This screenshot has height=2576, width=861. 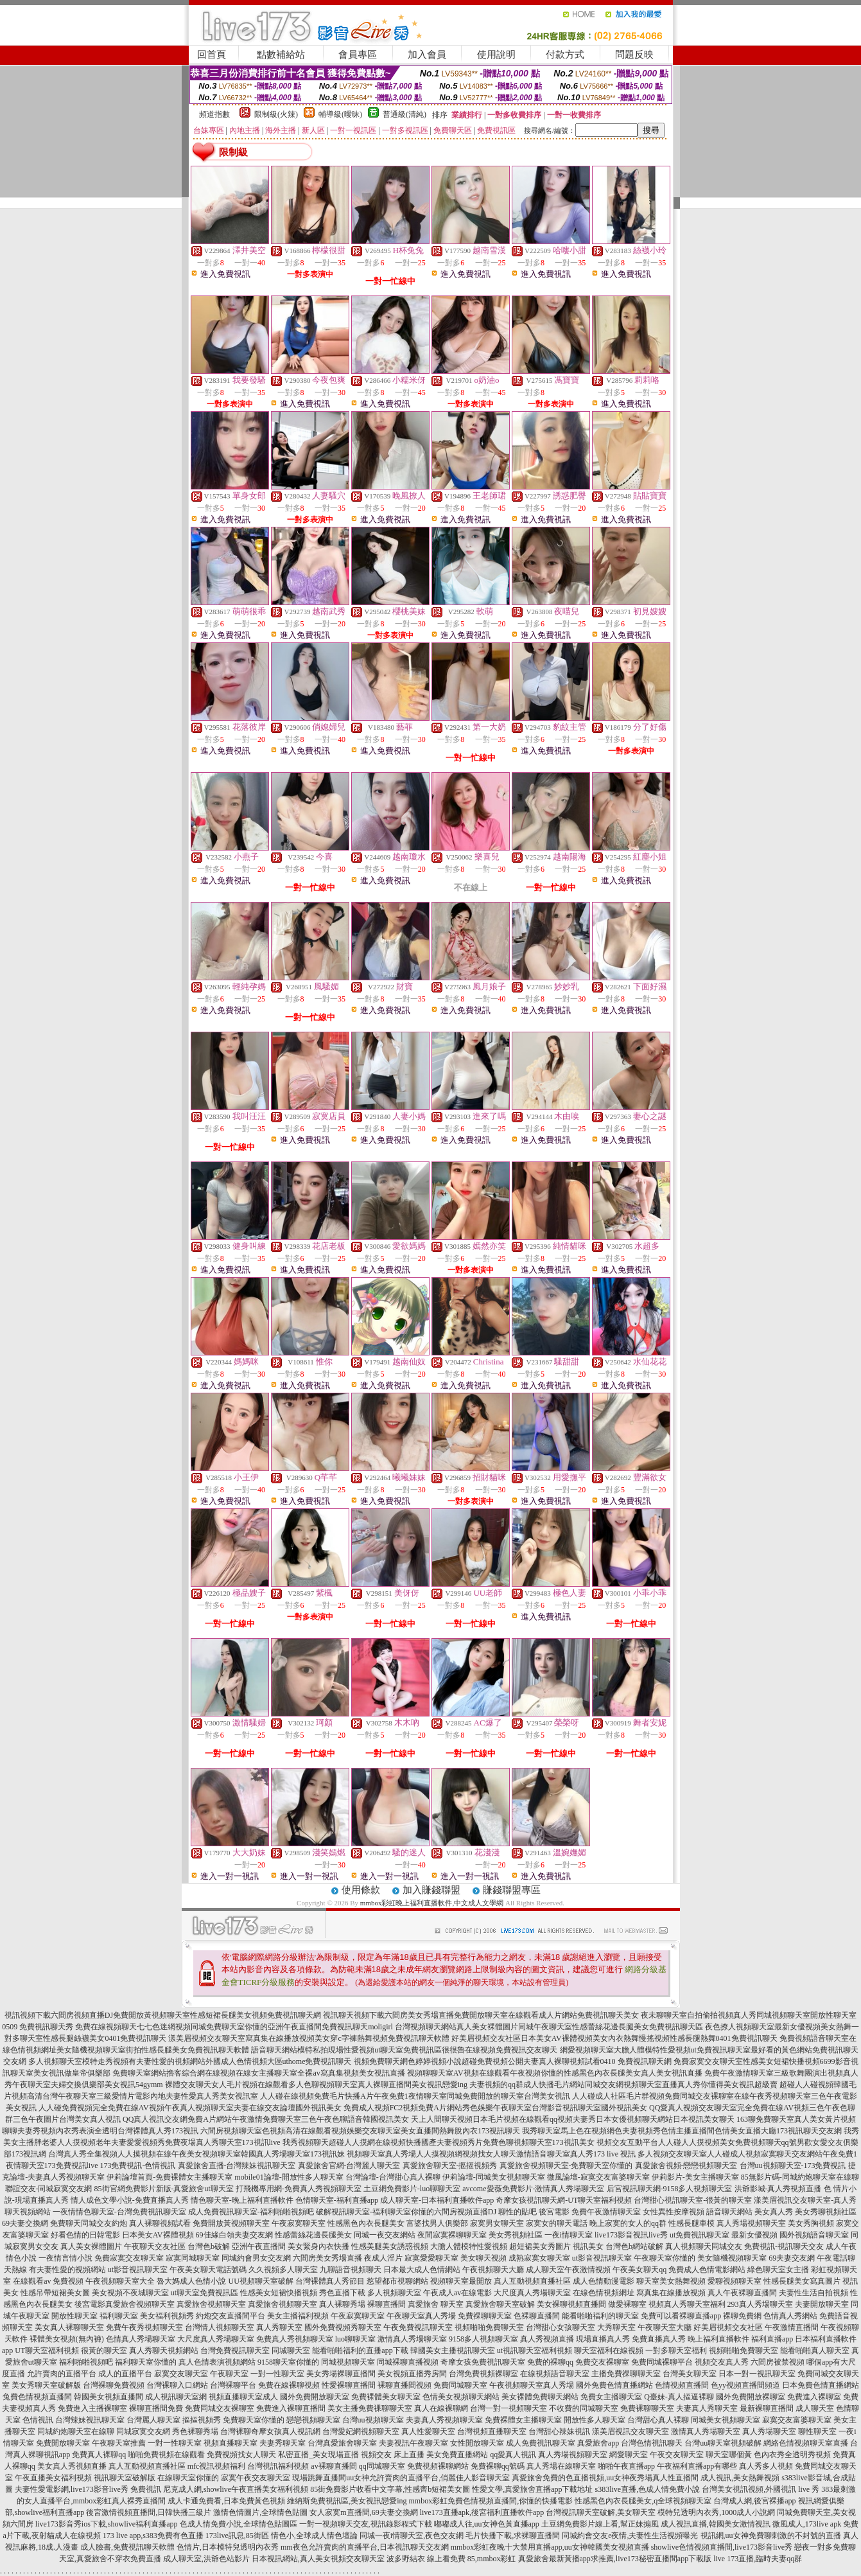 What do you see at coordinates (444, 2419) in the screenshot?
I see `夫妻真人秀視頻聊天室` at bounding box center [444, 2419].